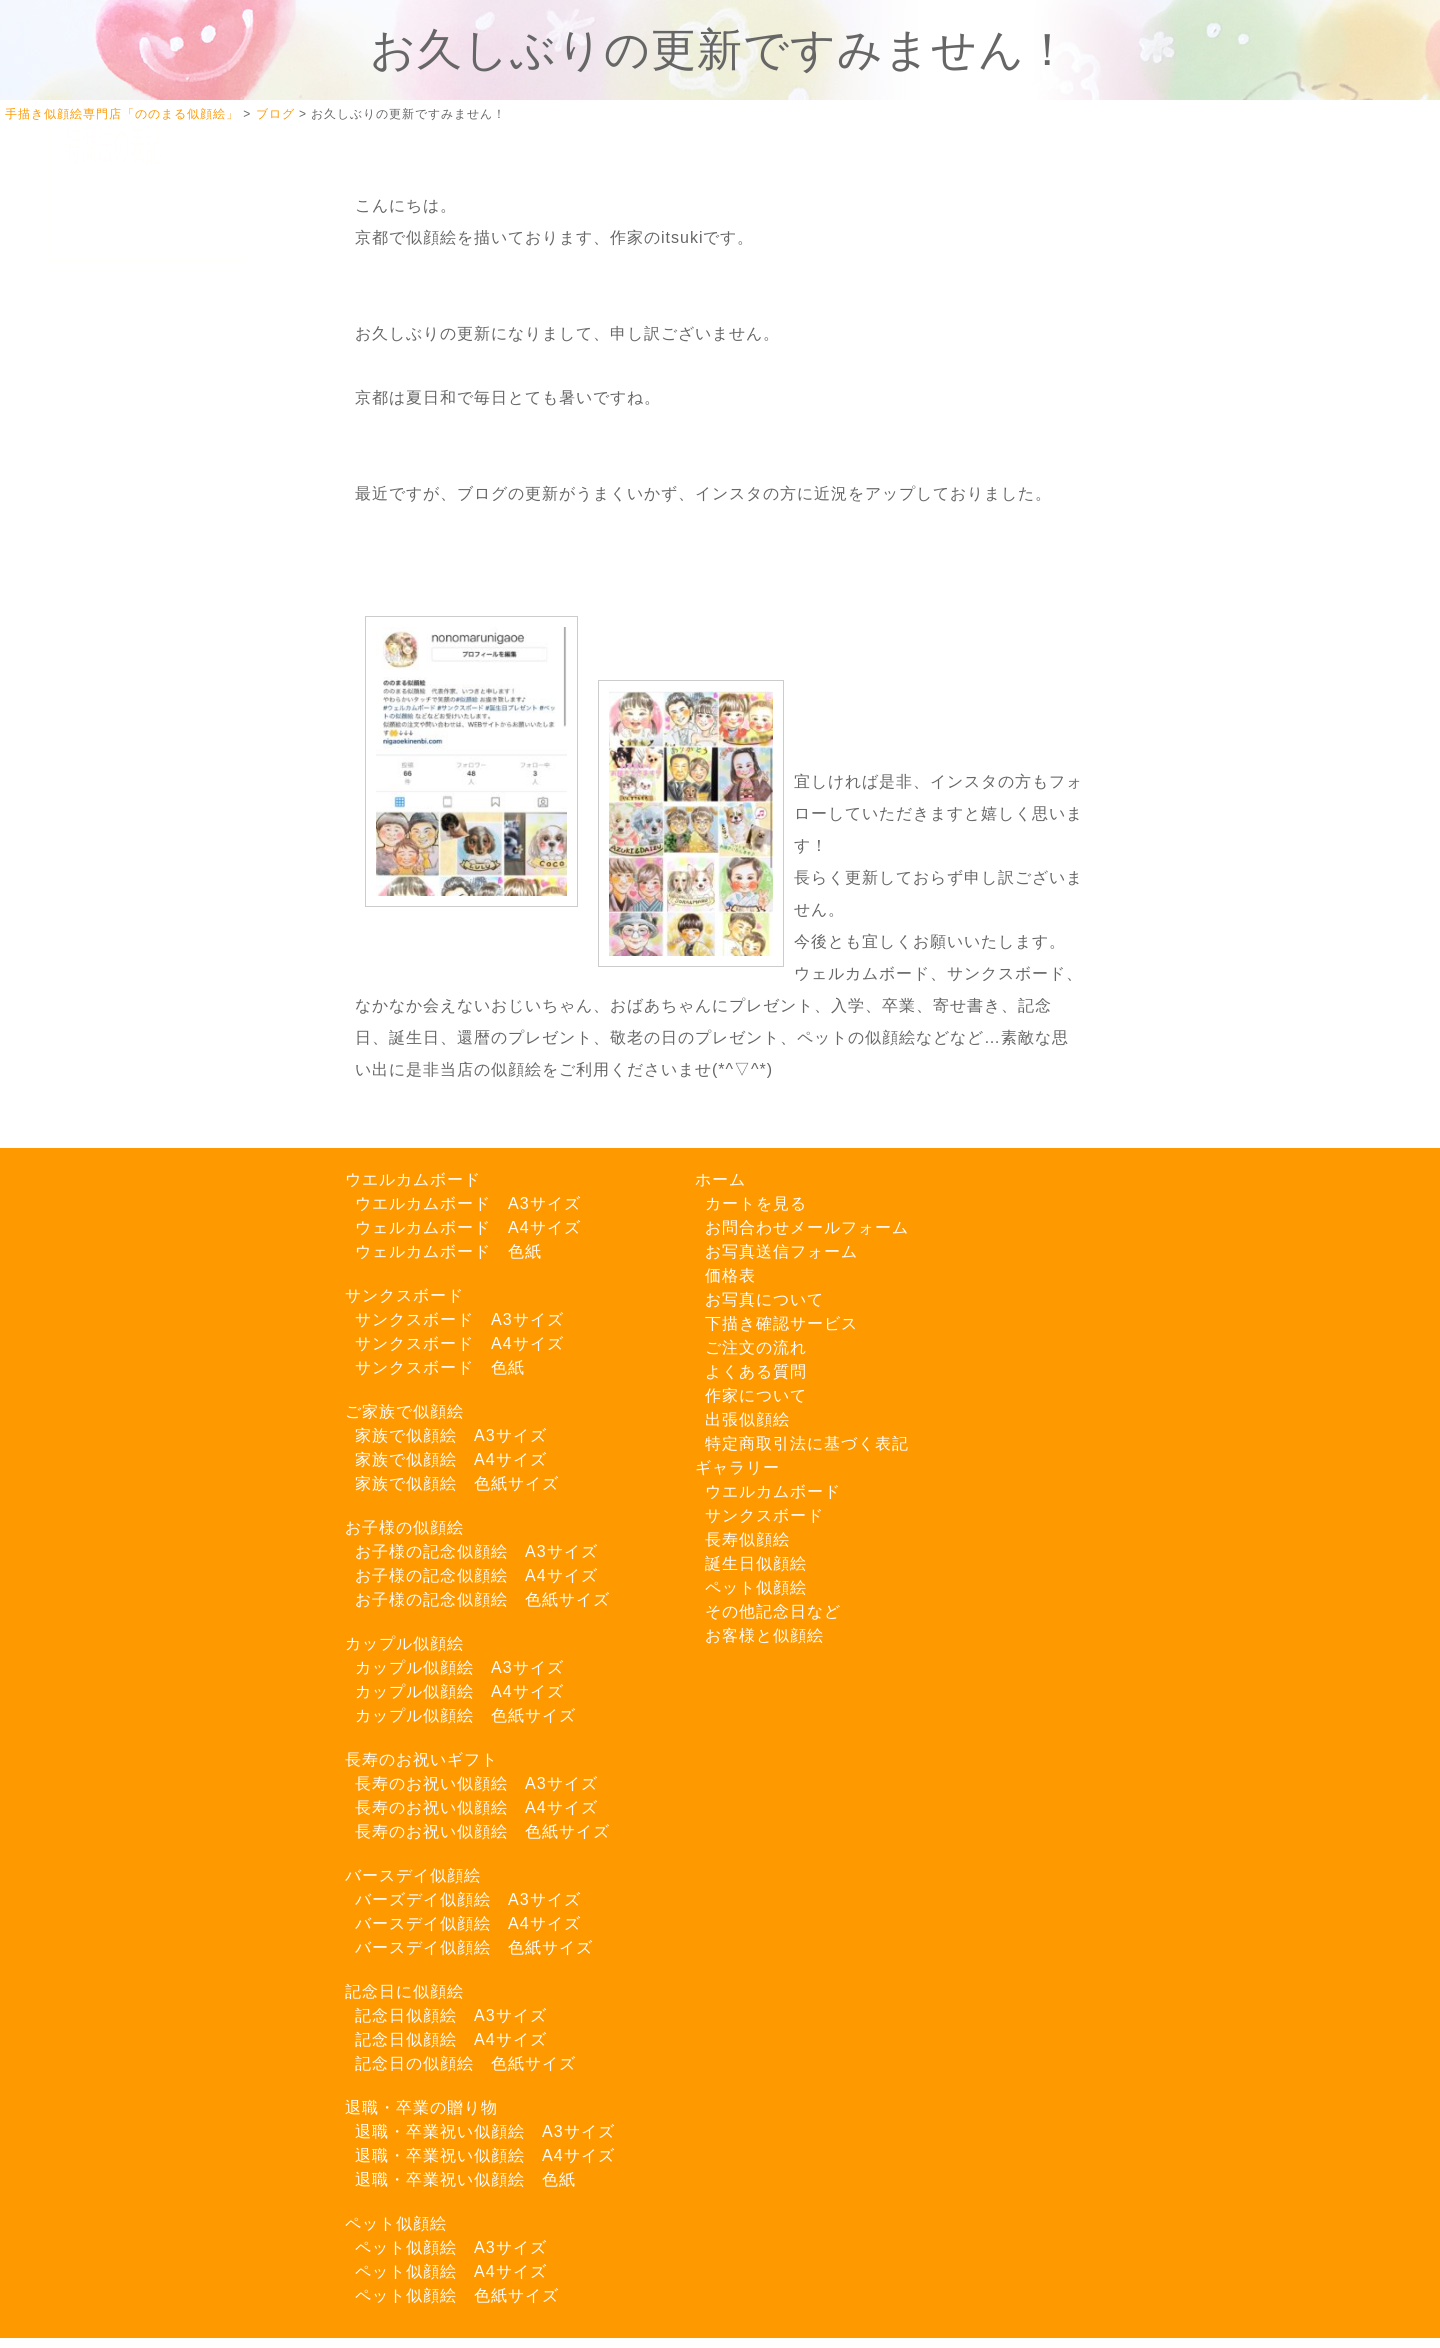 This screenshot has height=2348, width=1440. What do you see at coordinates (807, 1443) in the screenshot?
I see `特定商取引法に基づく表記` at bounding box center [807, 1443].